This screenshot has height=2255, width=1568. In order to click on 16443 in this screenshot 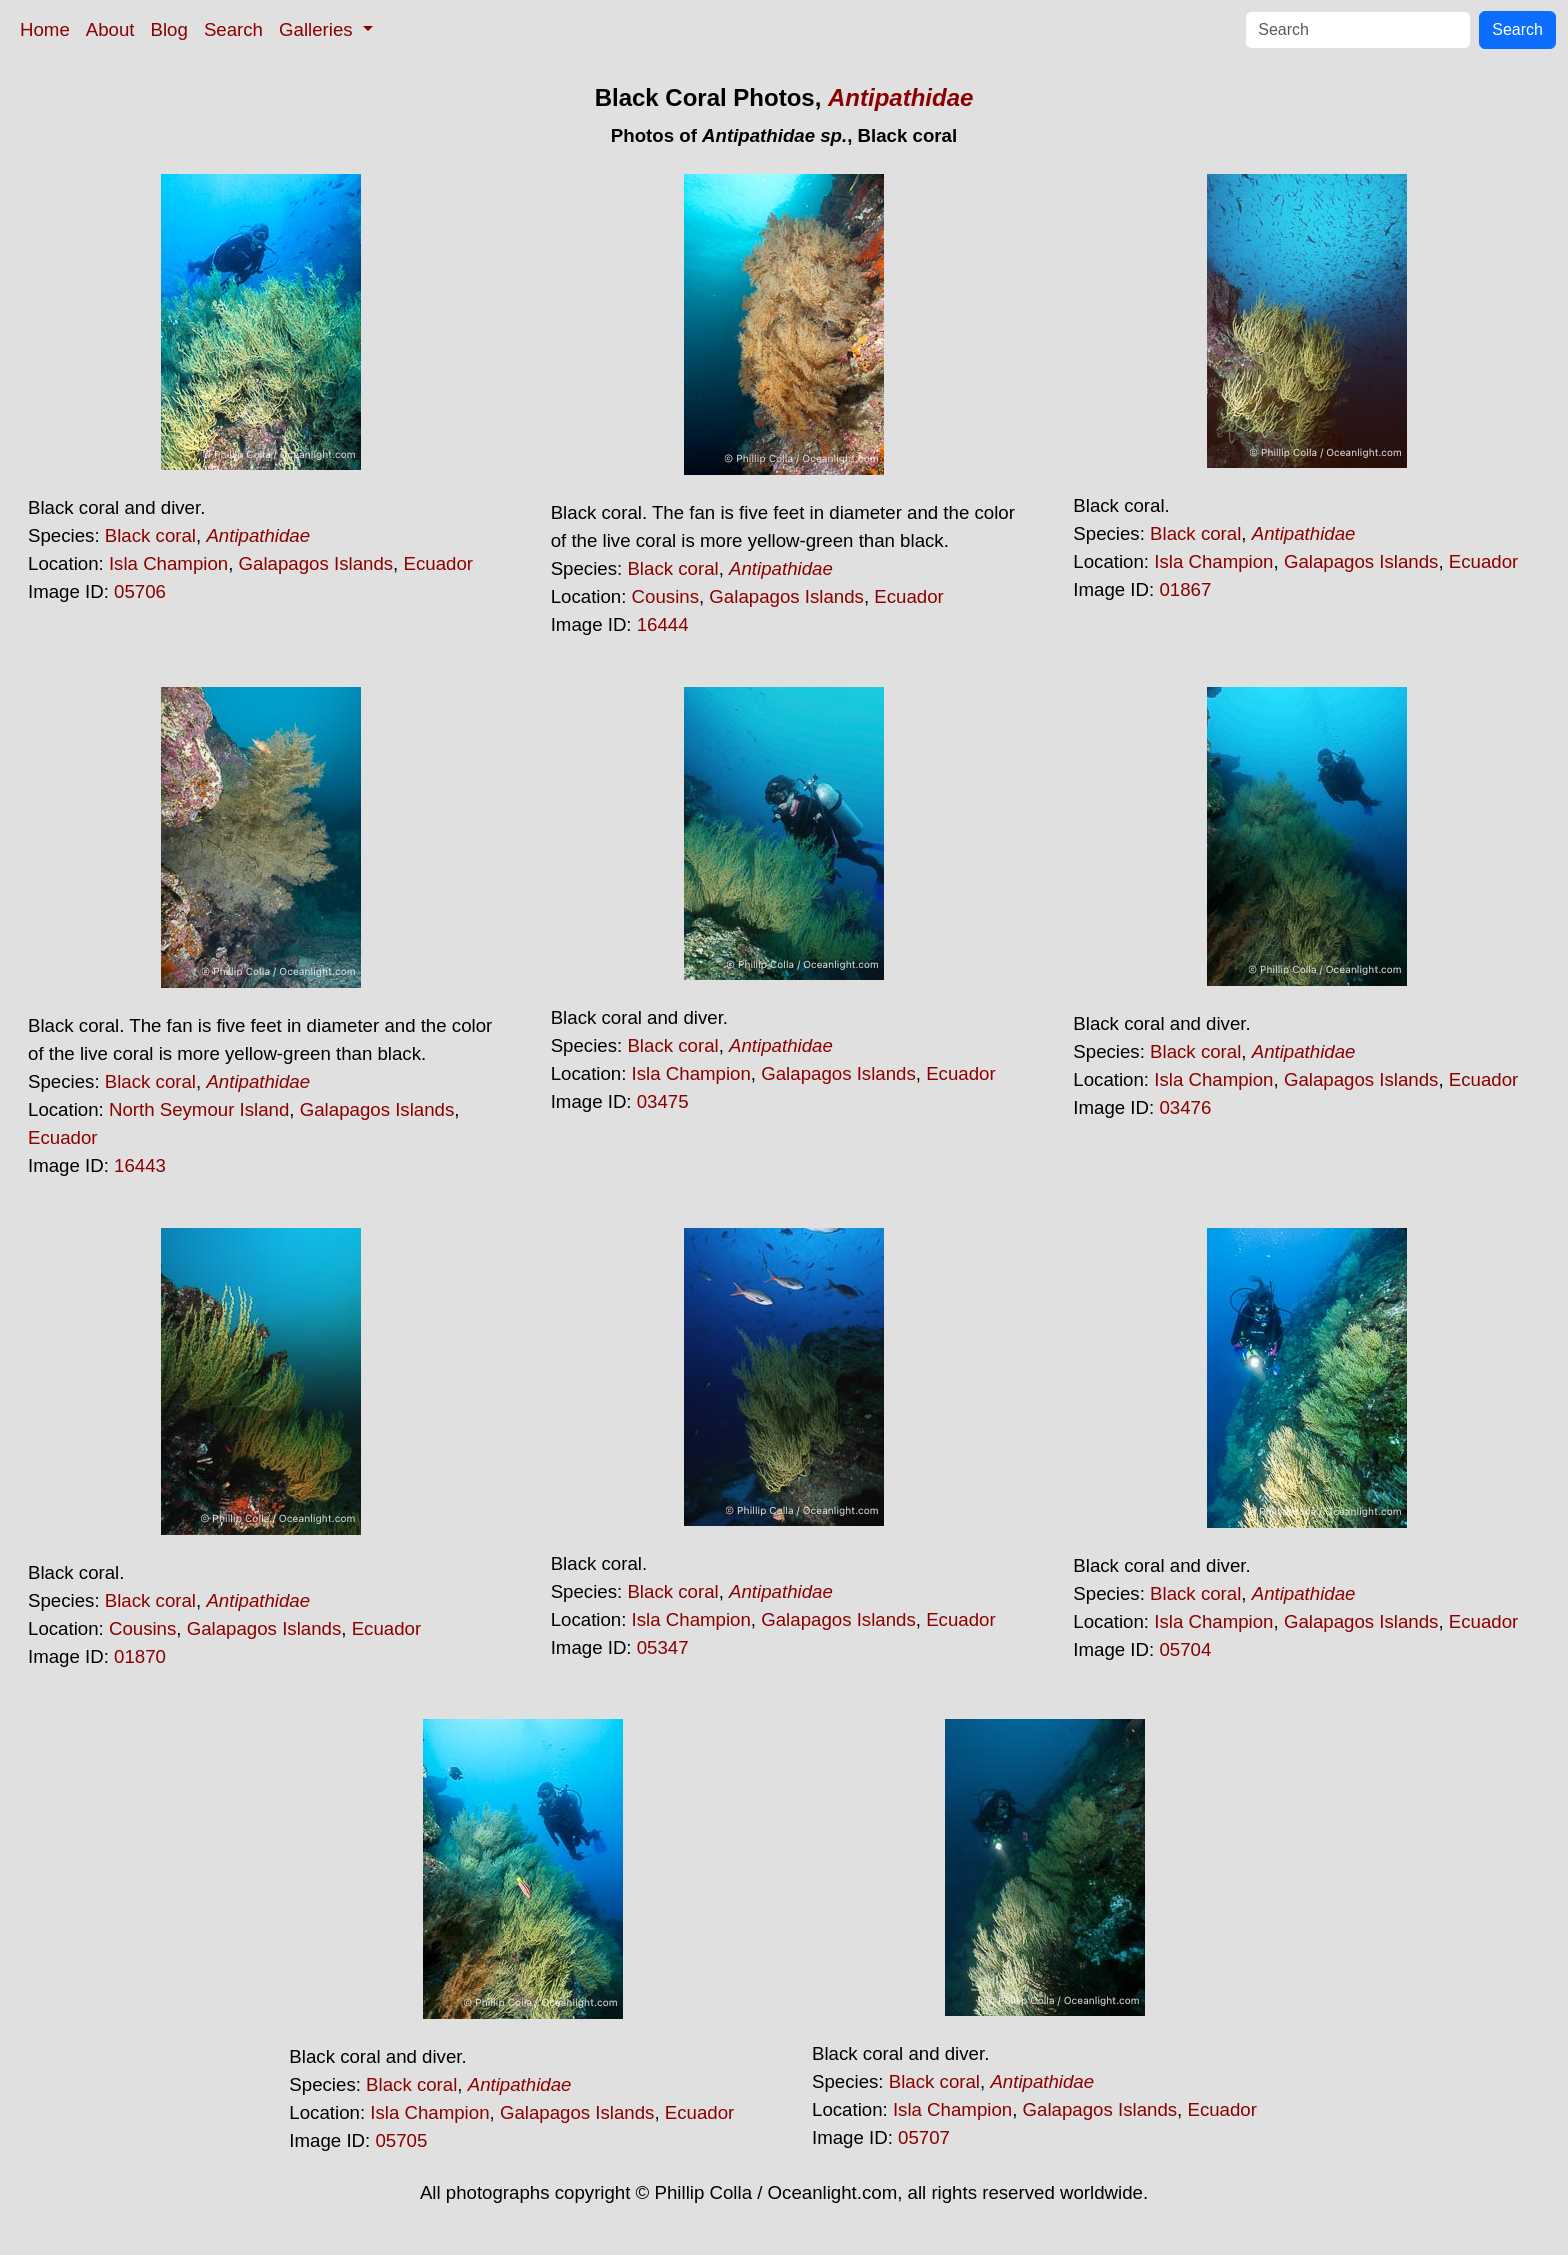, I will do `click(140, 1165)`.